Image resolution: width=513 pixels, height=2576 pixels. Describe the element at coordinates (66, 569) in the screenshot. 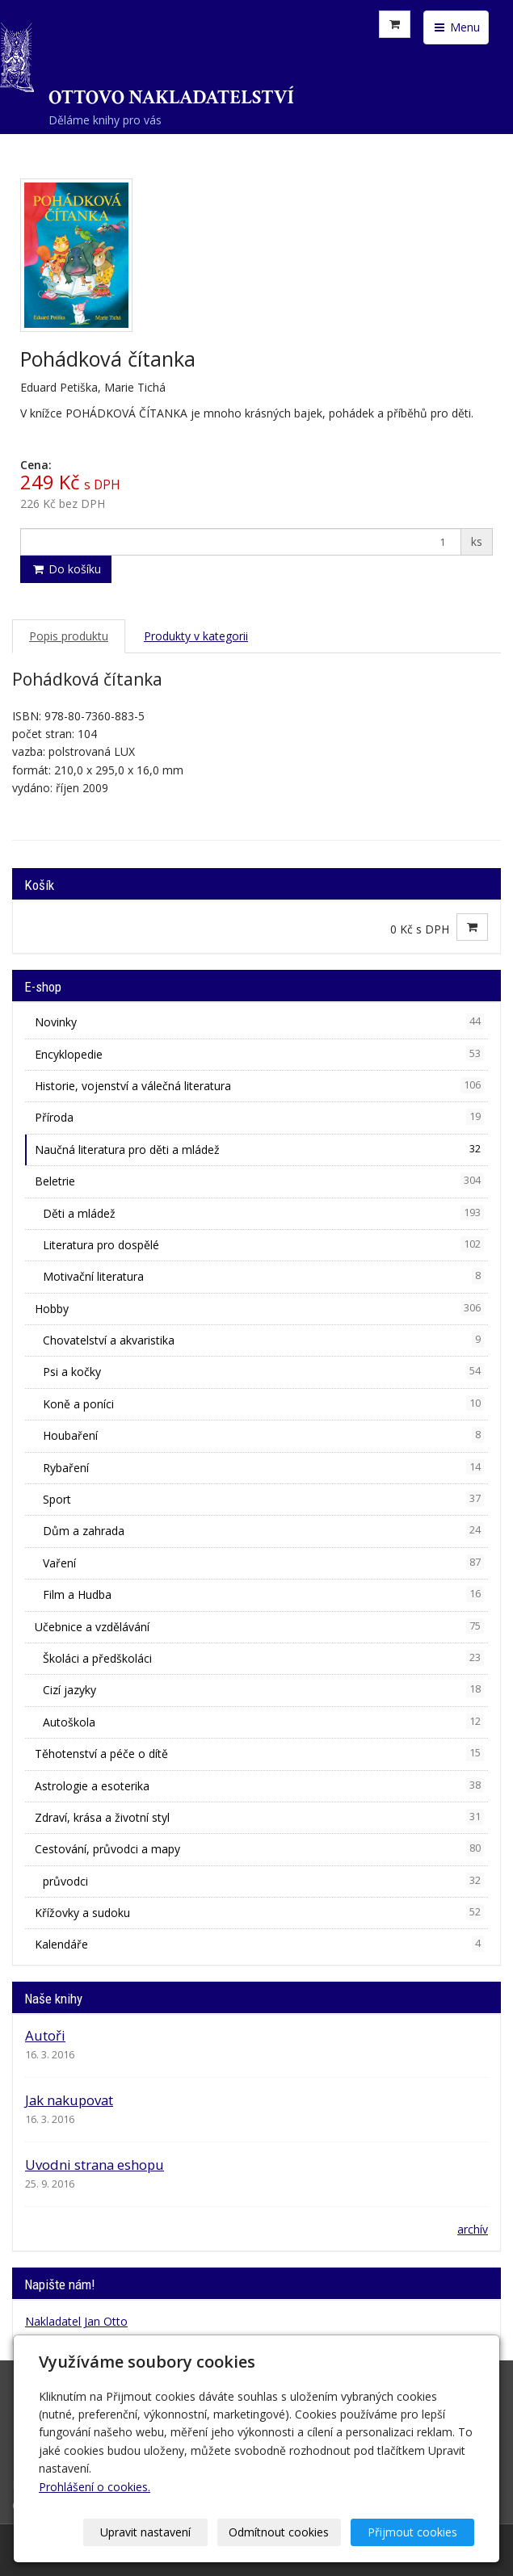

I see `Do košíku` at that location.